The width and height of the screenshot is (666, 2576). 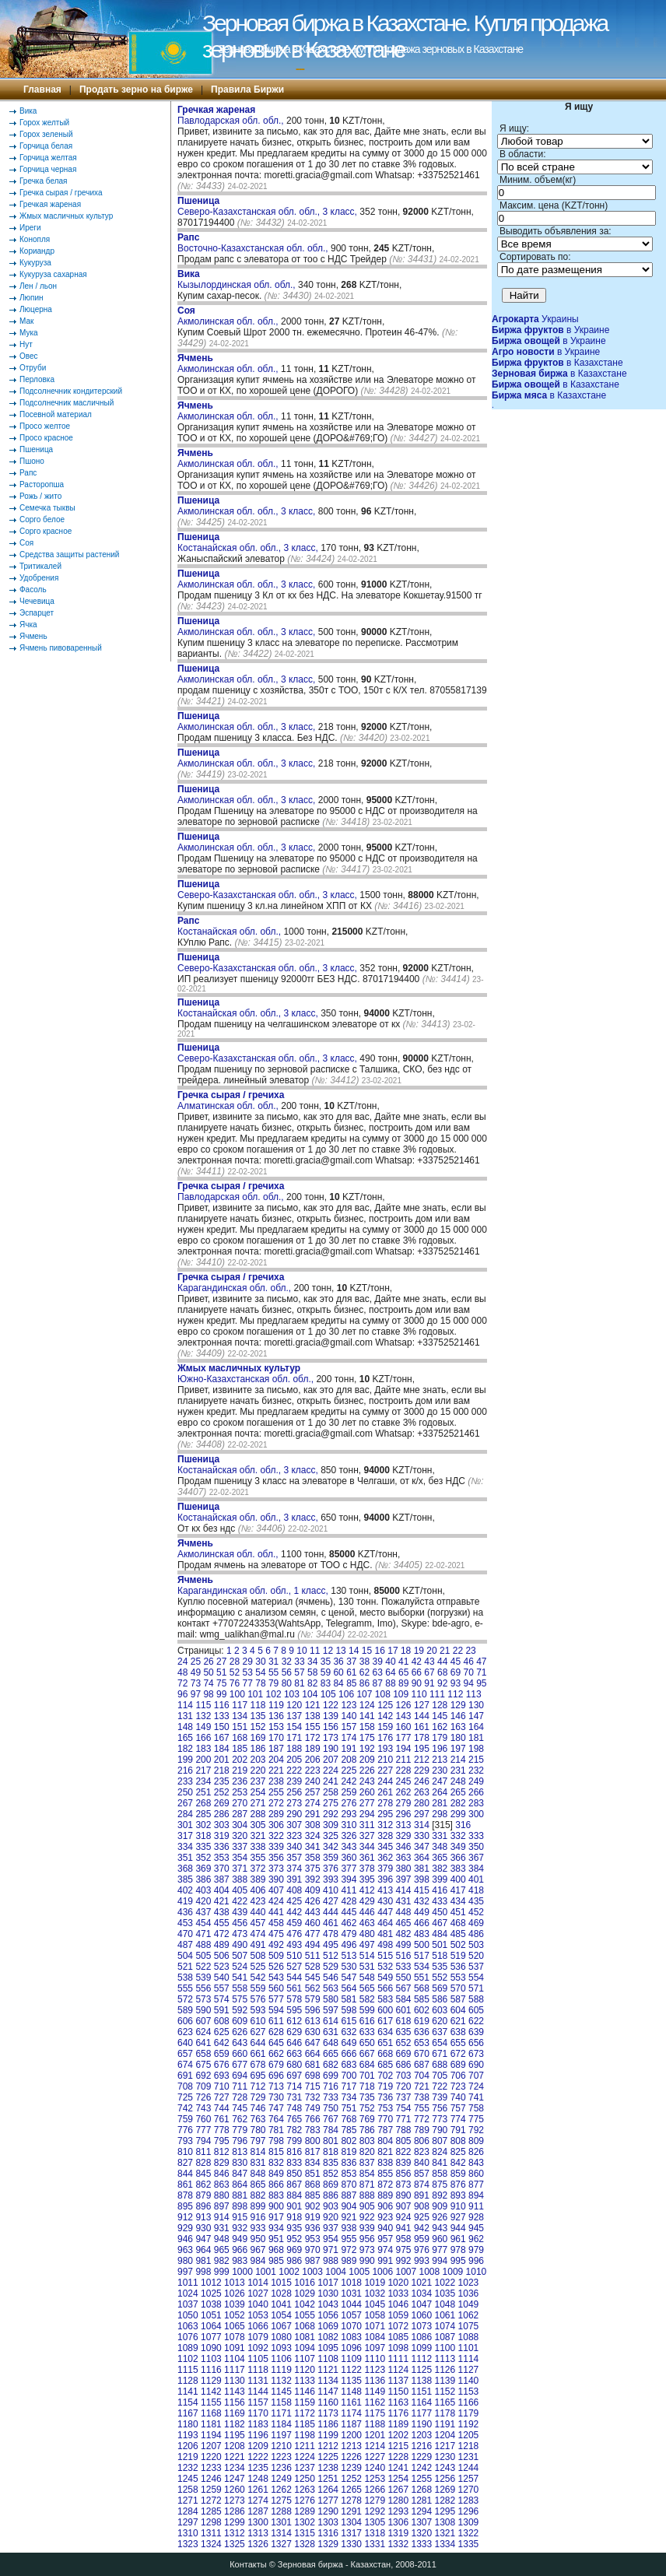 What do you see at coordinates (421, 1759) in the screenshot?
I see `212` at bounding box center [421, 1759].